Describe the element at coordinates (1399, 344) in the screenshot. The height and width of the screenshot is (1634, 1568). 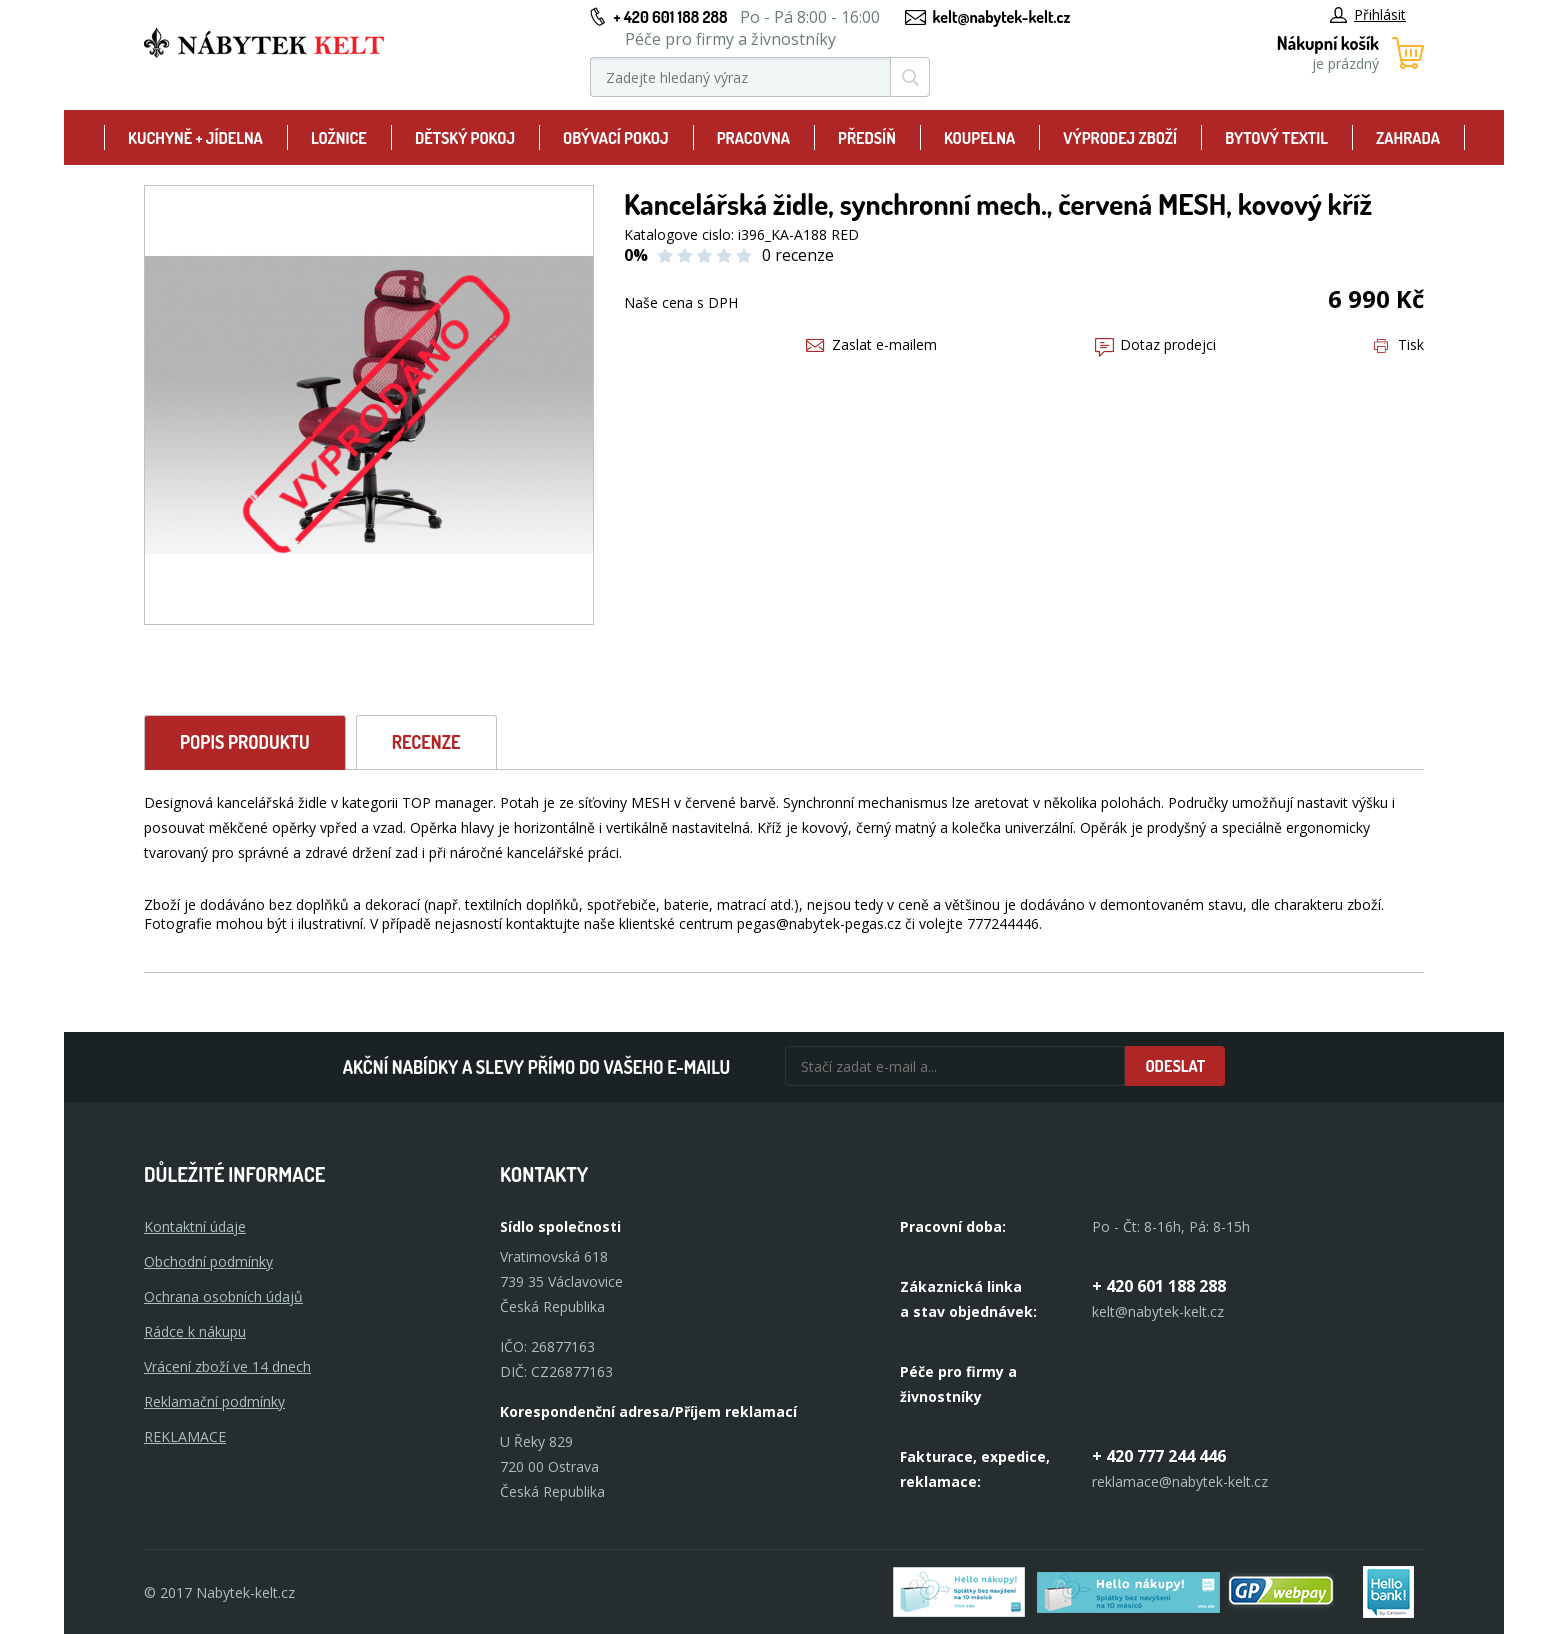
I see `Tisk` at that location.